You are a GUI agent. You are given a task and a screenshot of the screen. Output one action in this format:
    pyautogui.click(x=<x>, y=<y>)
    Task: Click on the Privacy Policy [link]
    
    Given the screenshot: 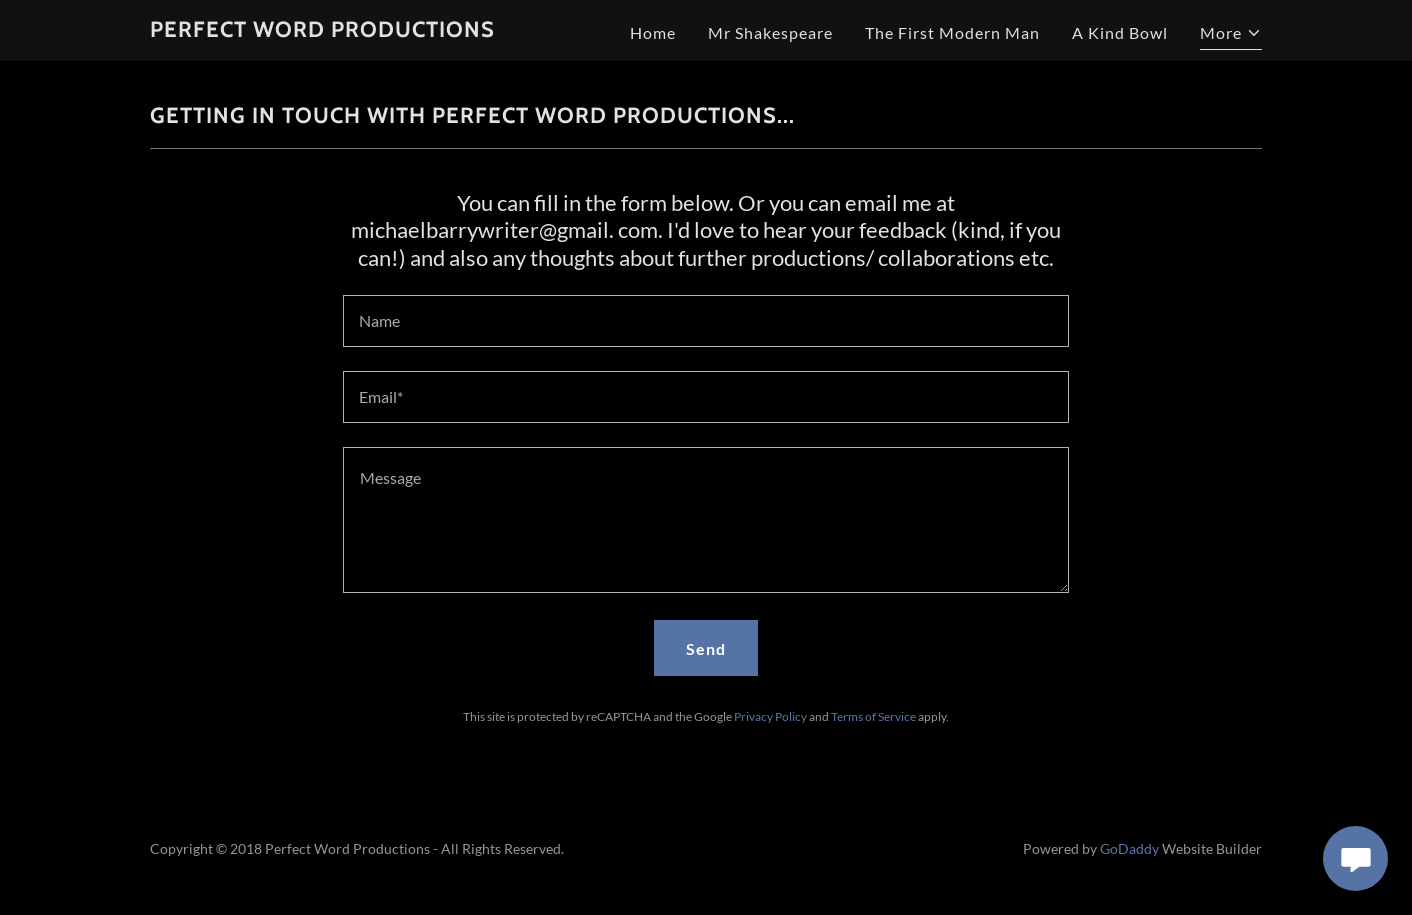 What is the action you would take?
    pyautogui.click(x=770, y=716)
    